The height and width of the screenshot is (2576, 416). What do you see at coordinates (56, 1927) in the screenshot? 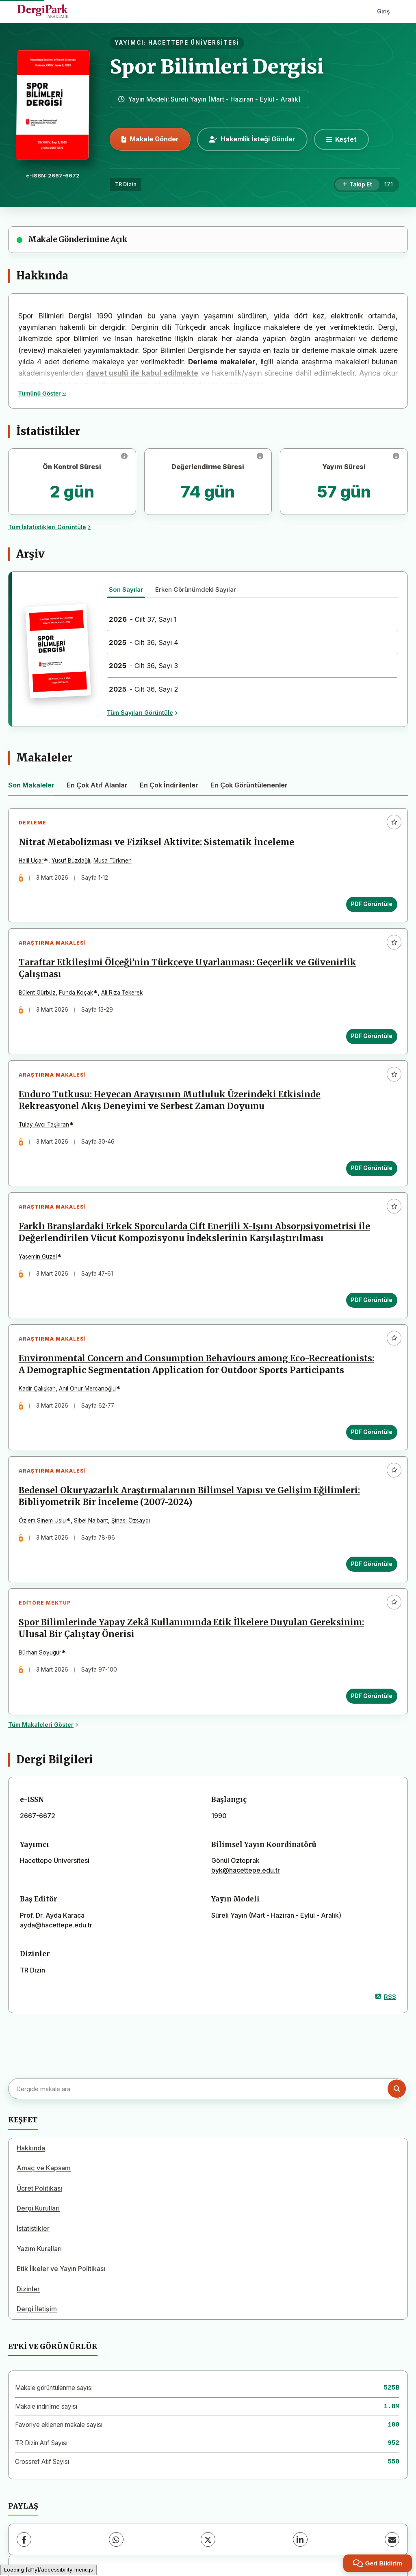
I see `ayda@hacettepe.edu.tr` at bounding box center [56, 1927].